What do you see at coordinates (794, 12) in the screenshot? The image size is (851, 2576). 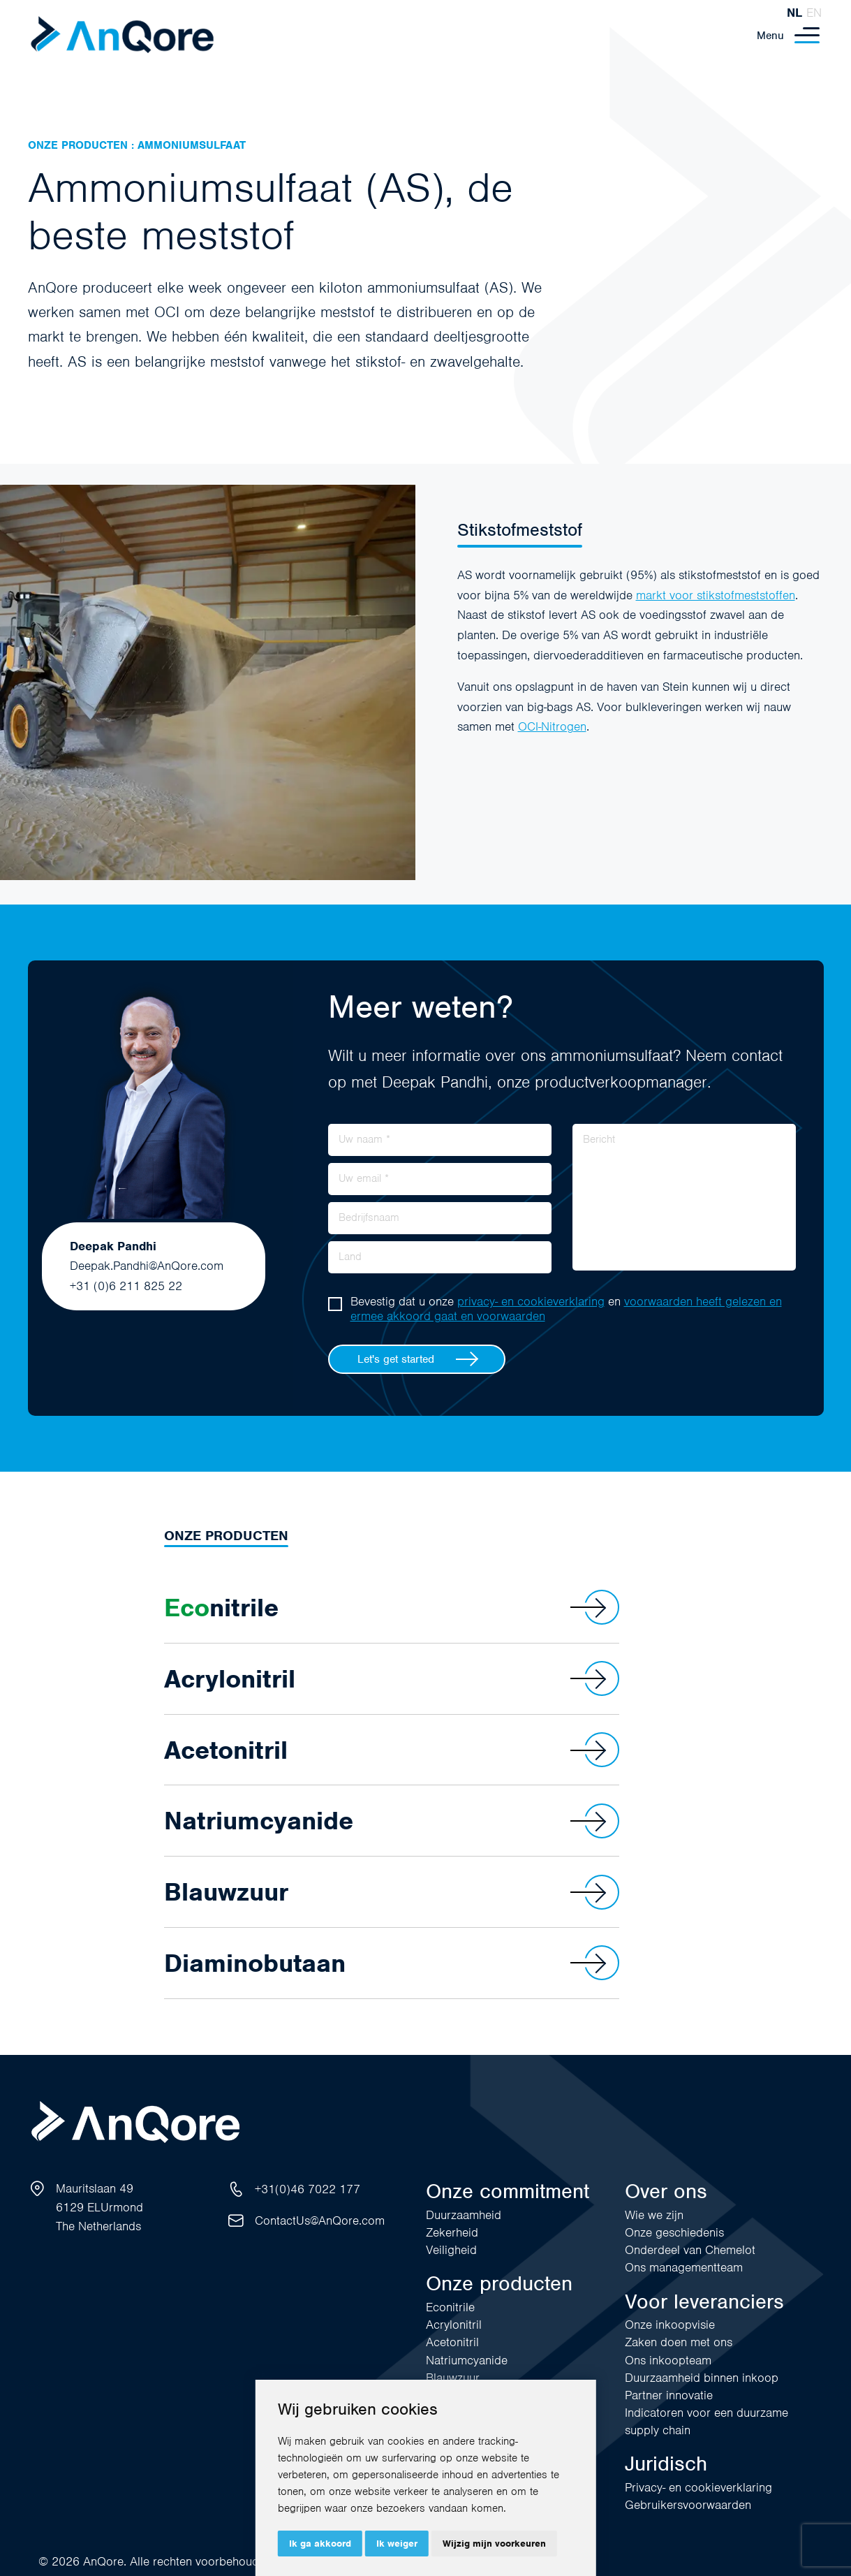 I see `nl` at bounding box center [794, 12].